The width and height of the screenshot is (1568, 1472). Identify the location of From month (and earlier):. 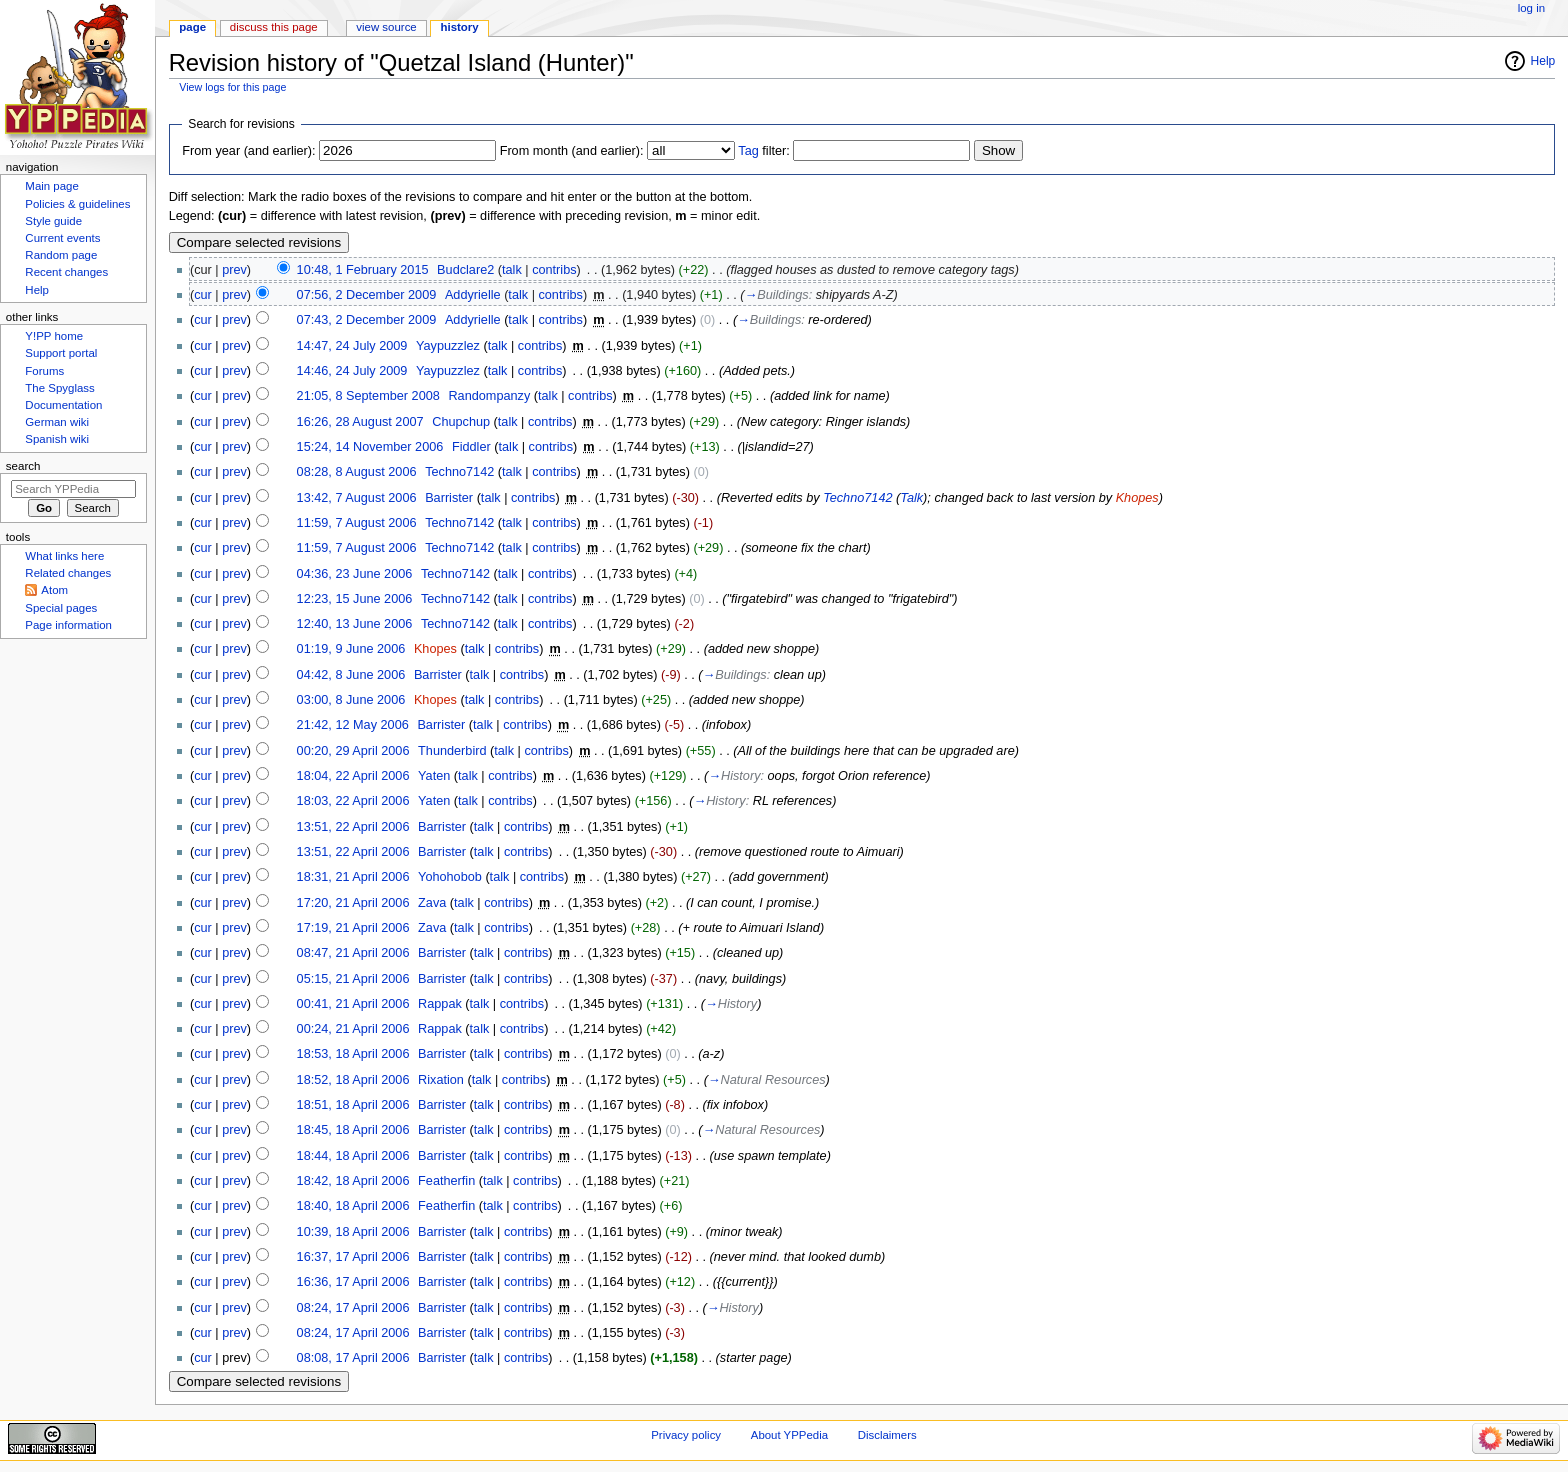
(572, 151).